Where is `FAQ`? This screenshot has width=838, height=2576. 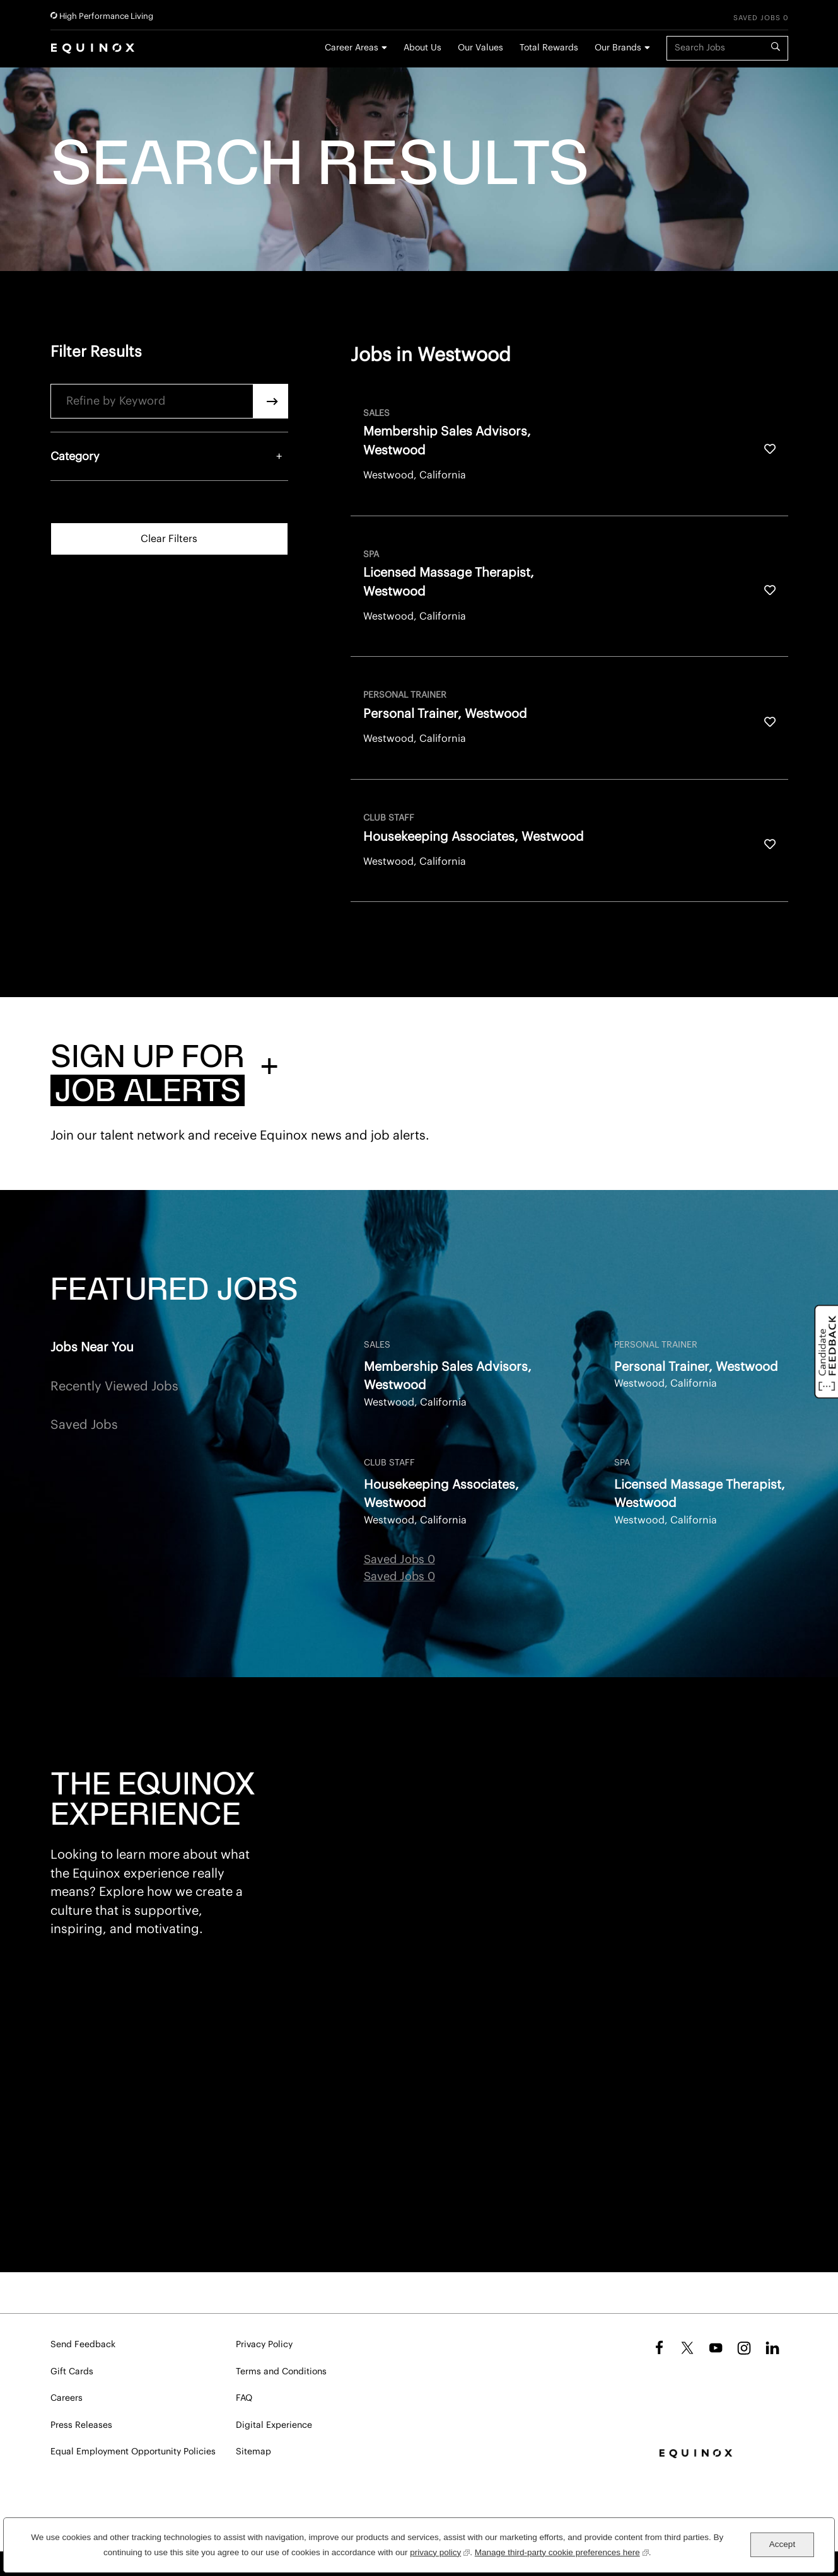 FAQ is located at coordinates (244, 2398).